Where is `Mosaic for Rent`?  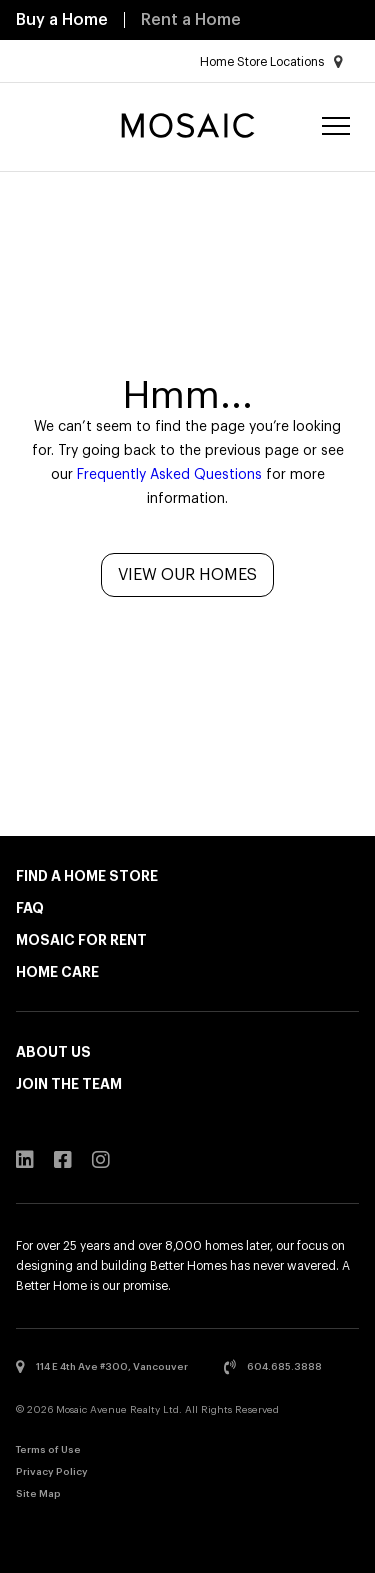 Mosaic for Rent is located at coordinates (81, 940).